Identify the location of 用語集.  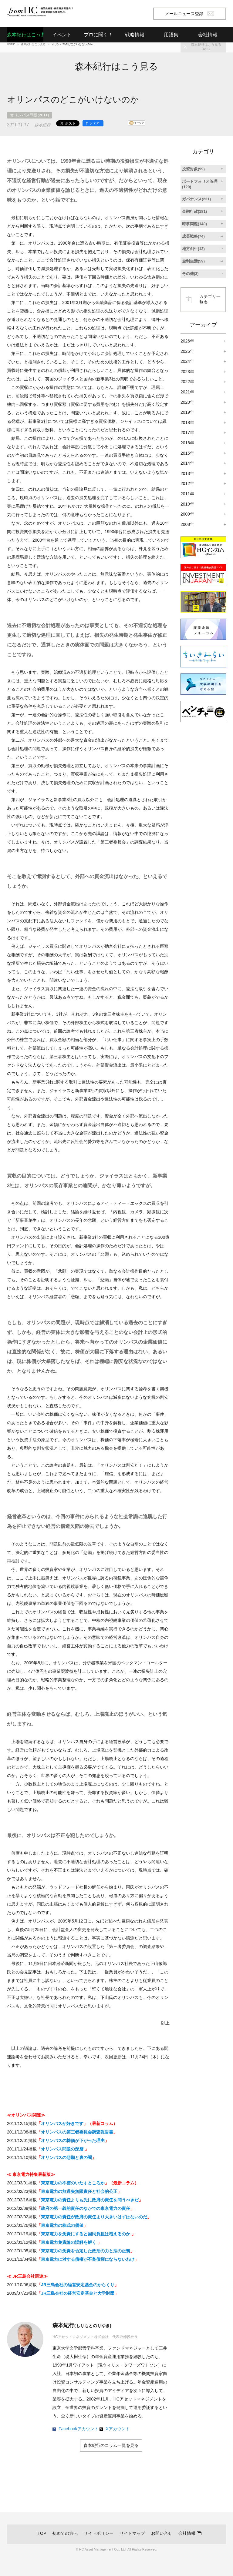
(171, 34).